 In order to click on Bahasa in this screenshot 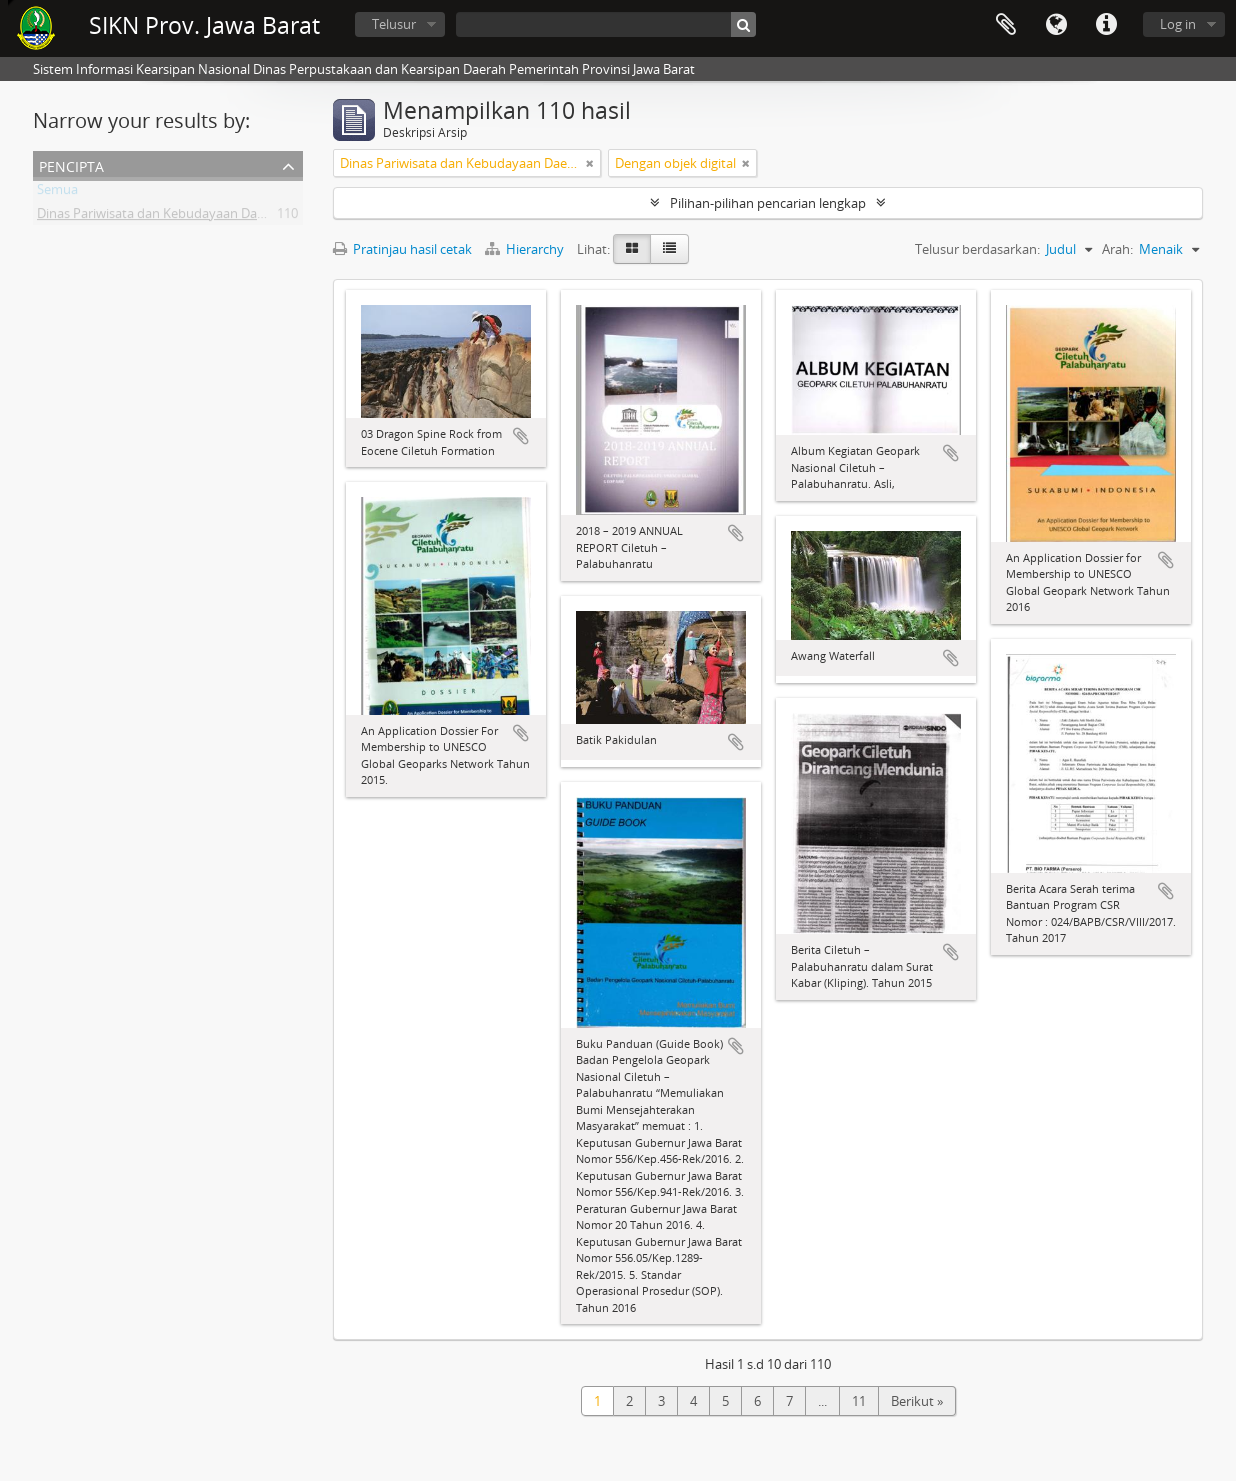, I will do `click(1056, 25)`.